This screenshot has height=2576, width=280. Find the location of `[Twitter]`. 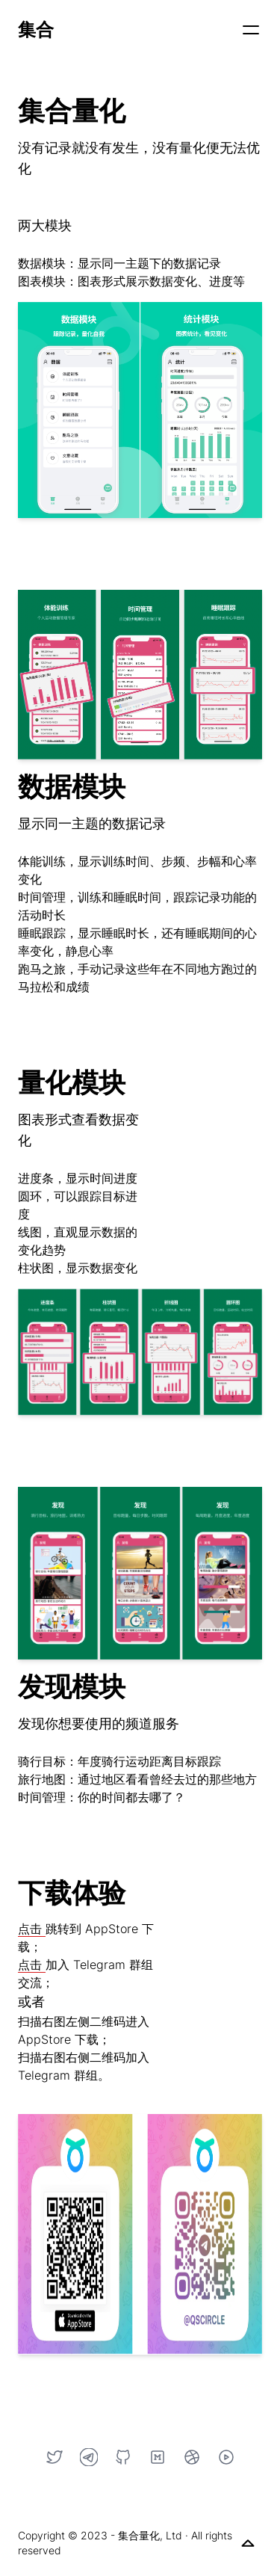

[Twitter] is located at coordinates (54, 2457).